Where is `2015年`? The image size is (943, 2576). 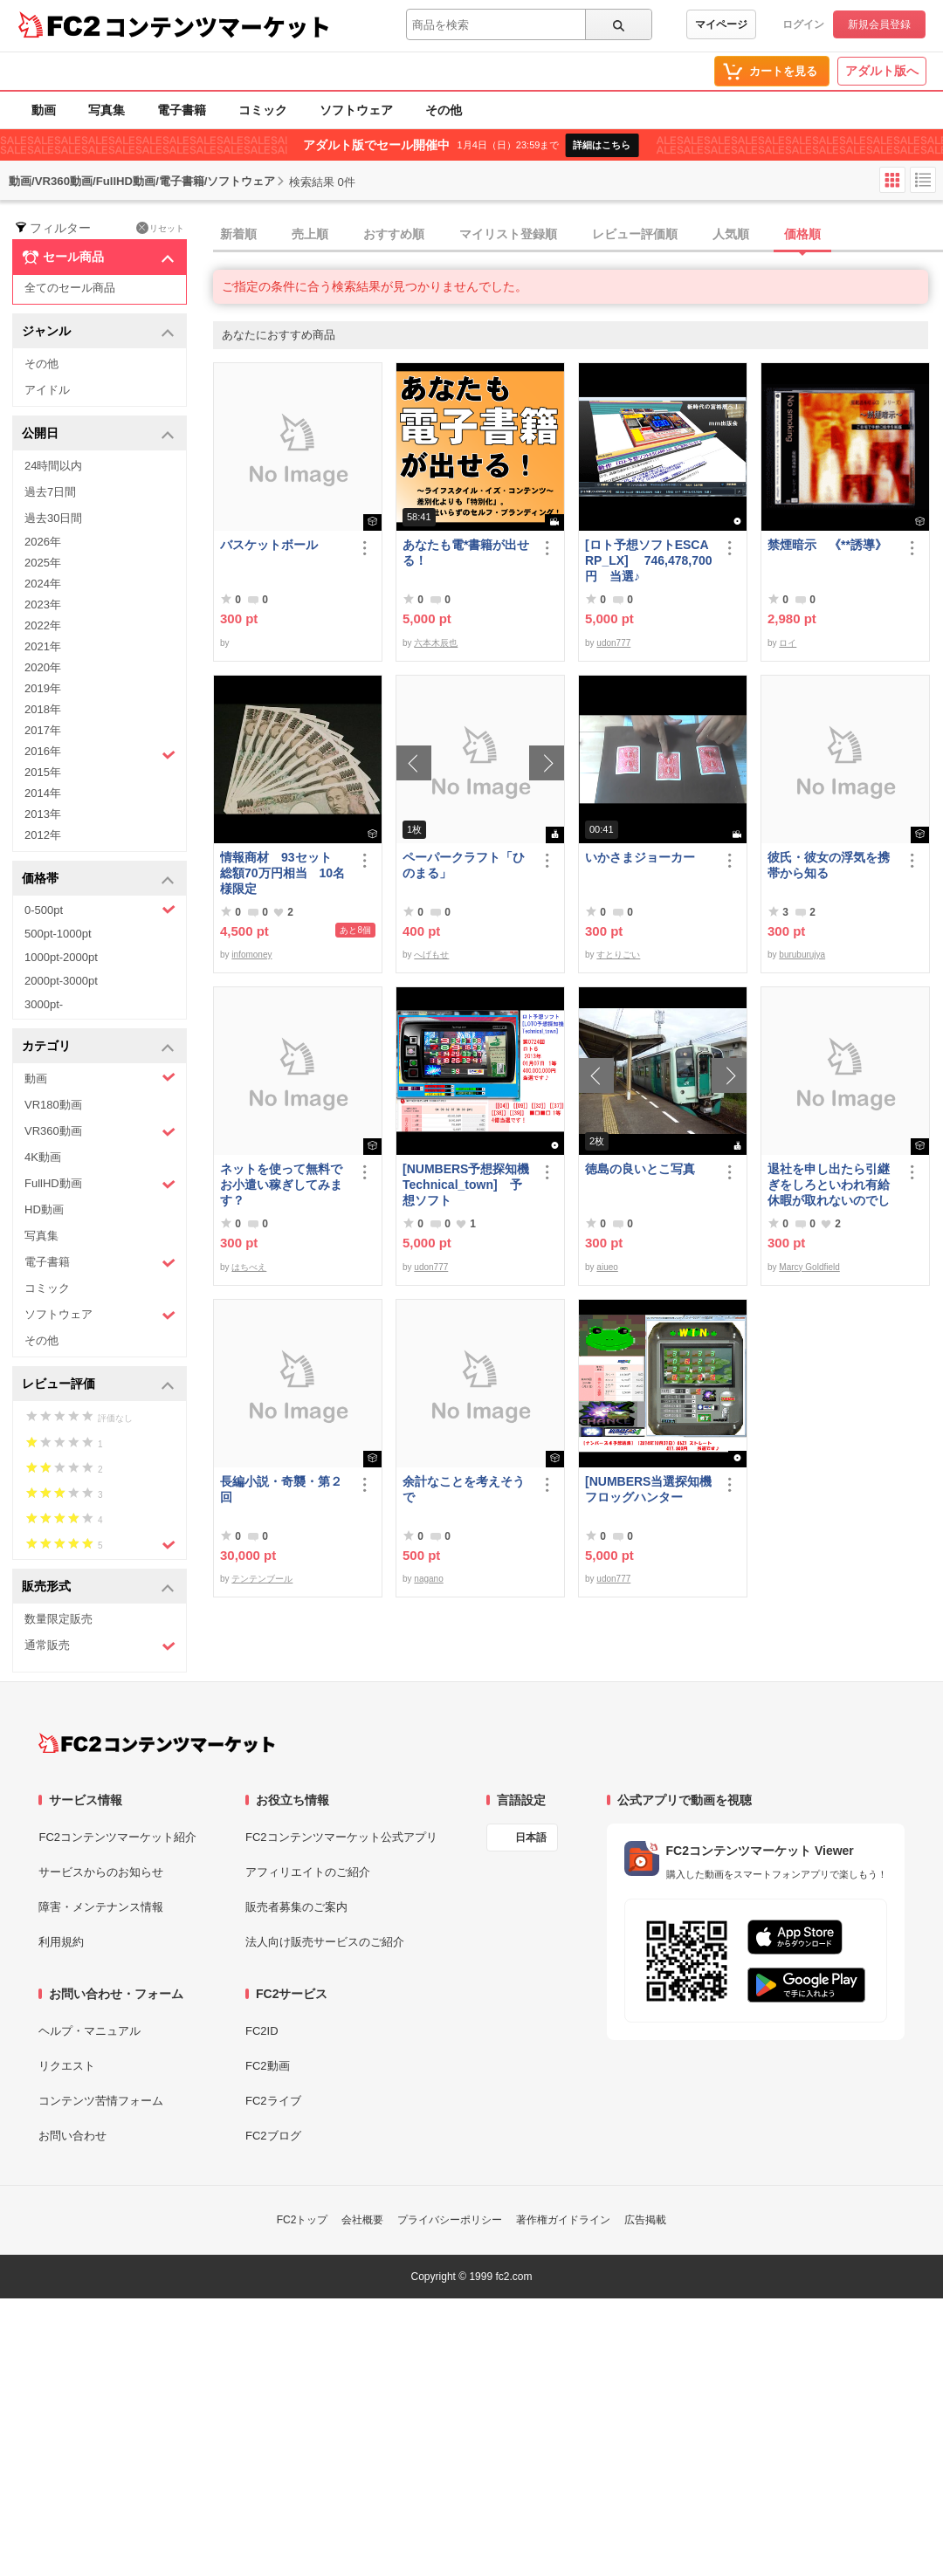 2015年 is located at coordinates (42, 772).